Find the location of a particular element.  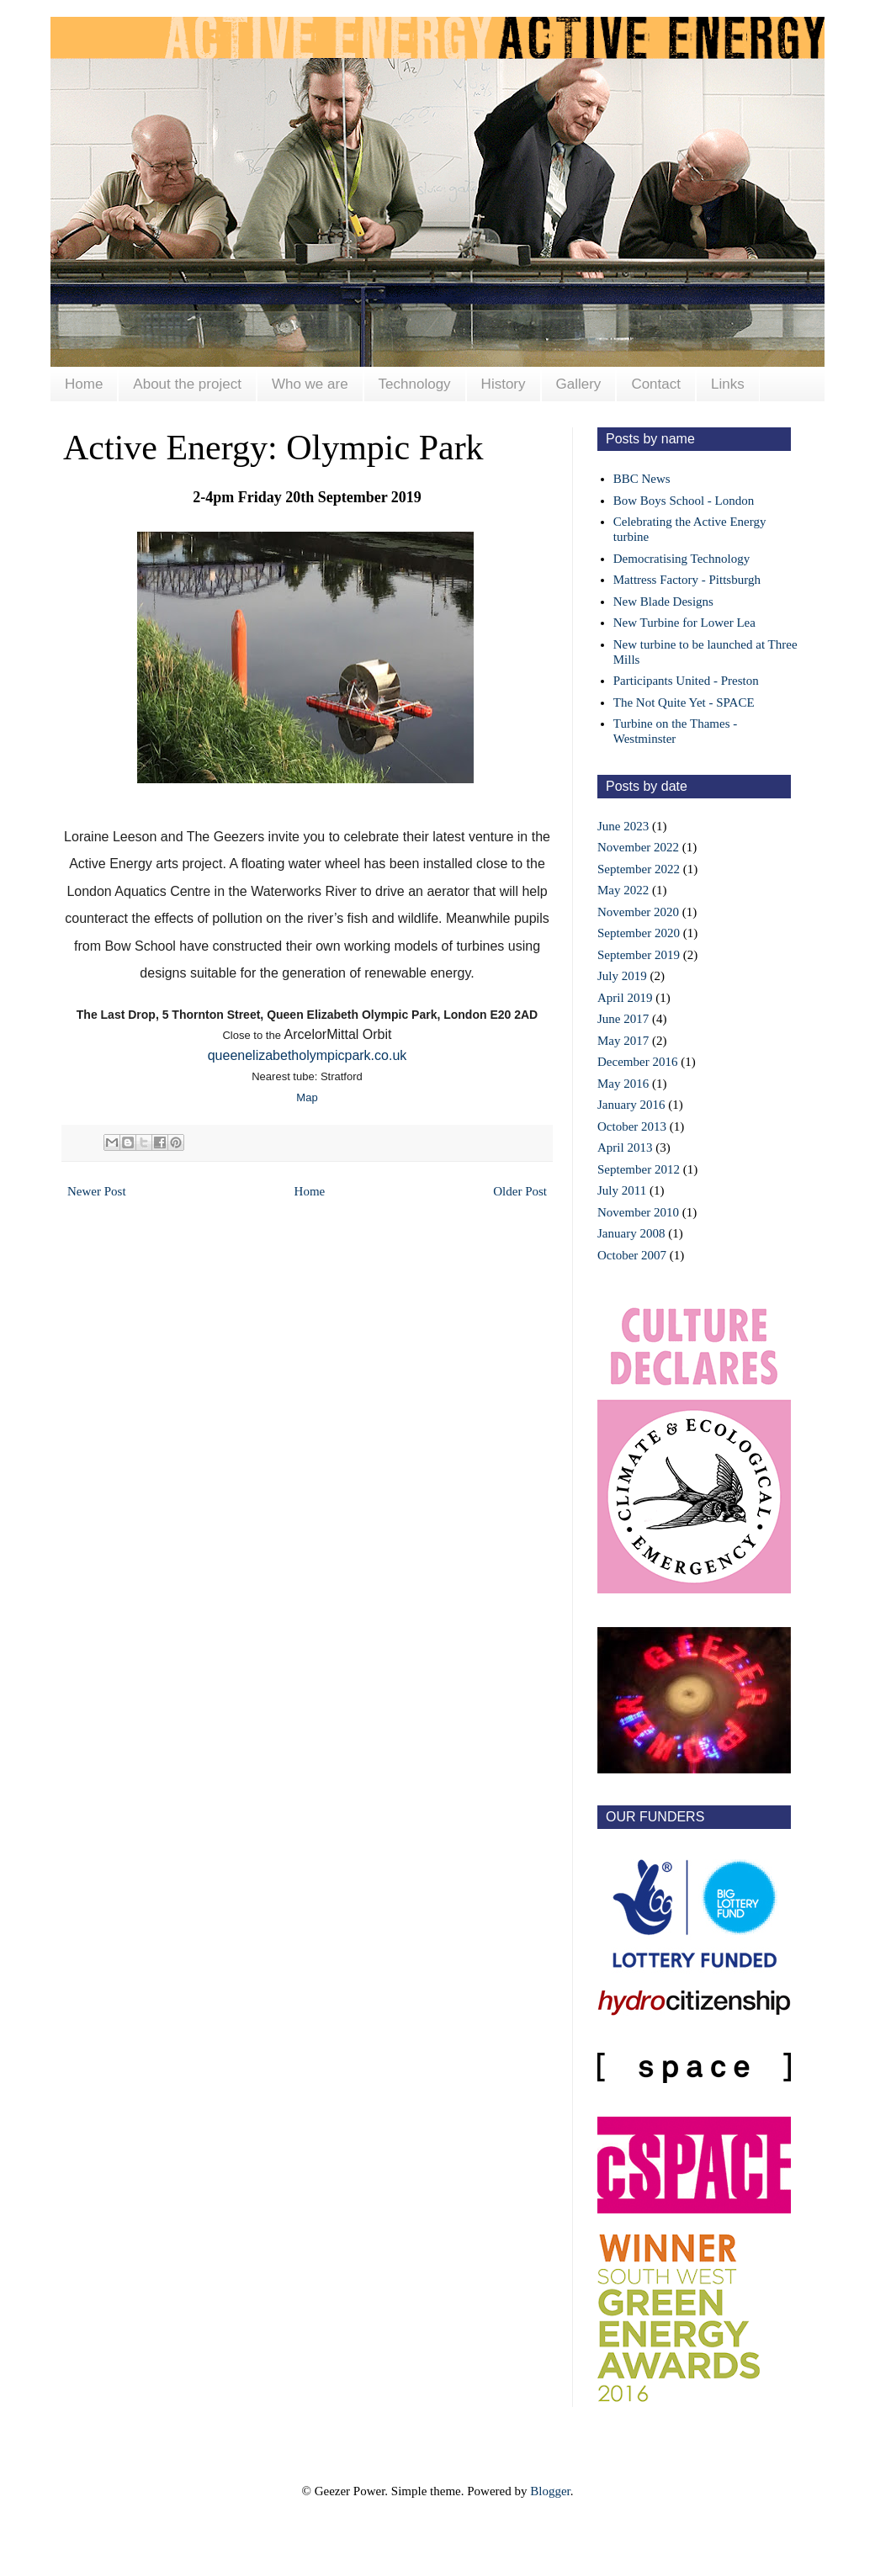

May 2017 is located at coordinates (623, 1040).